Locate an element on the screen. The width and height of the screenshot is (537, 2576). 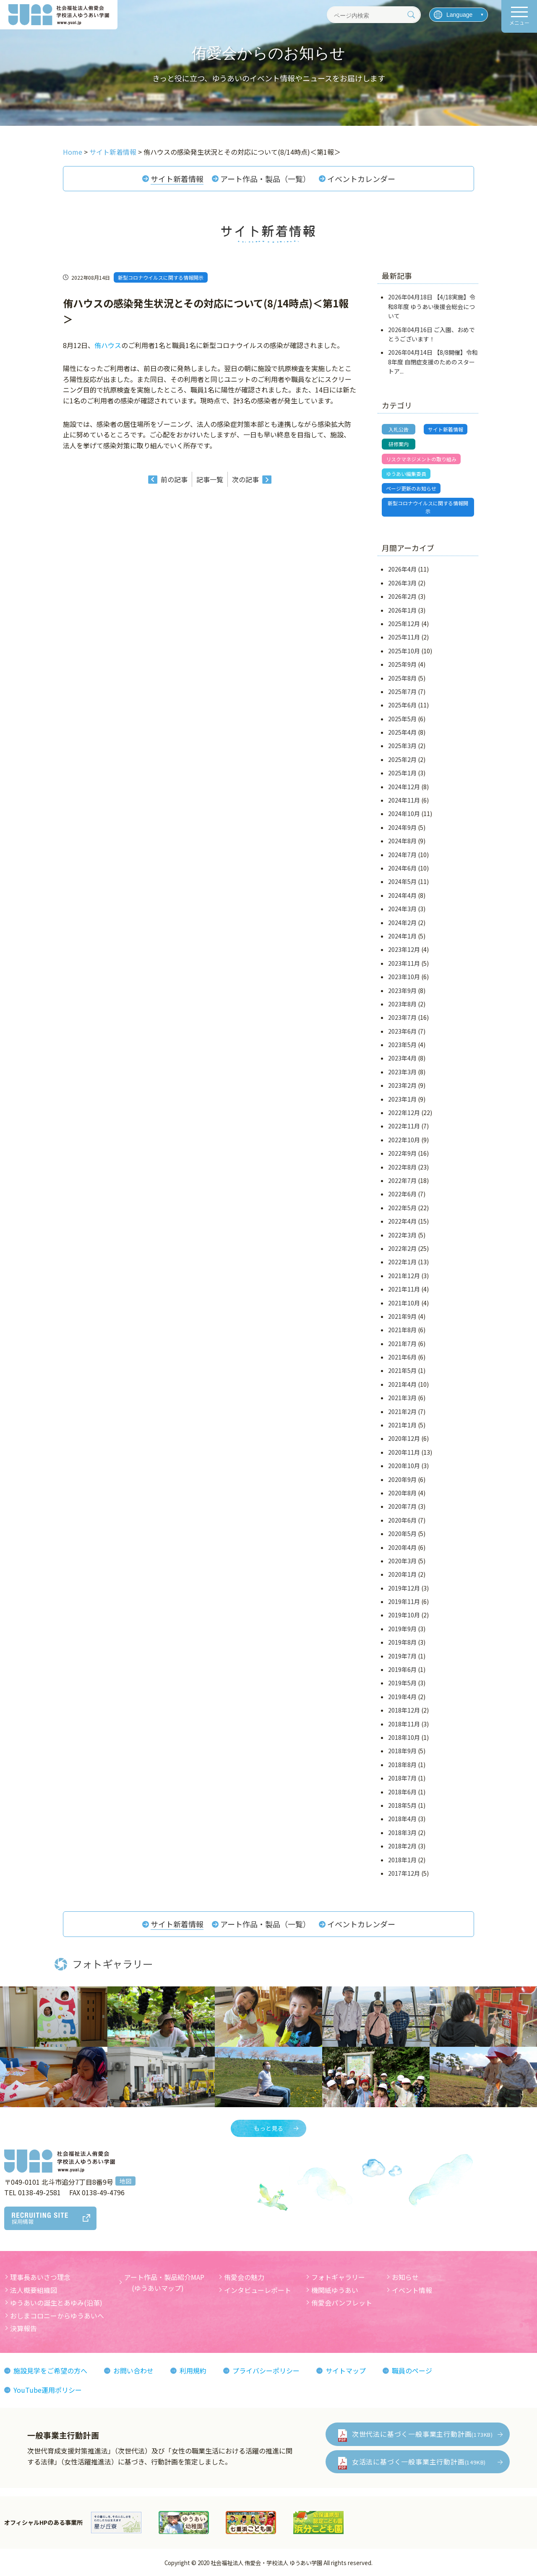
2023年10月 is located at coordinates (404, 976).